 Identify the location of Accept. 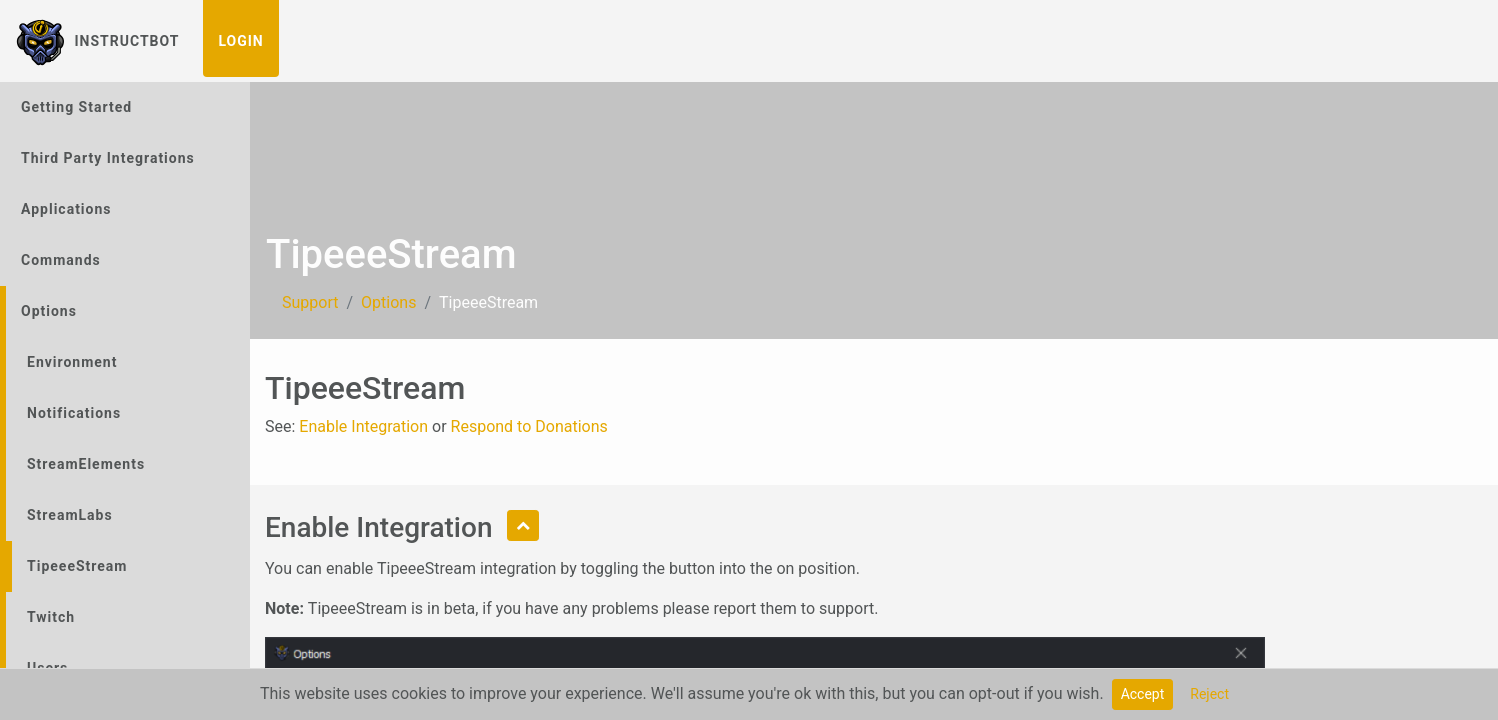
(1143, 694).